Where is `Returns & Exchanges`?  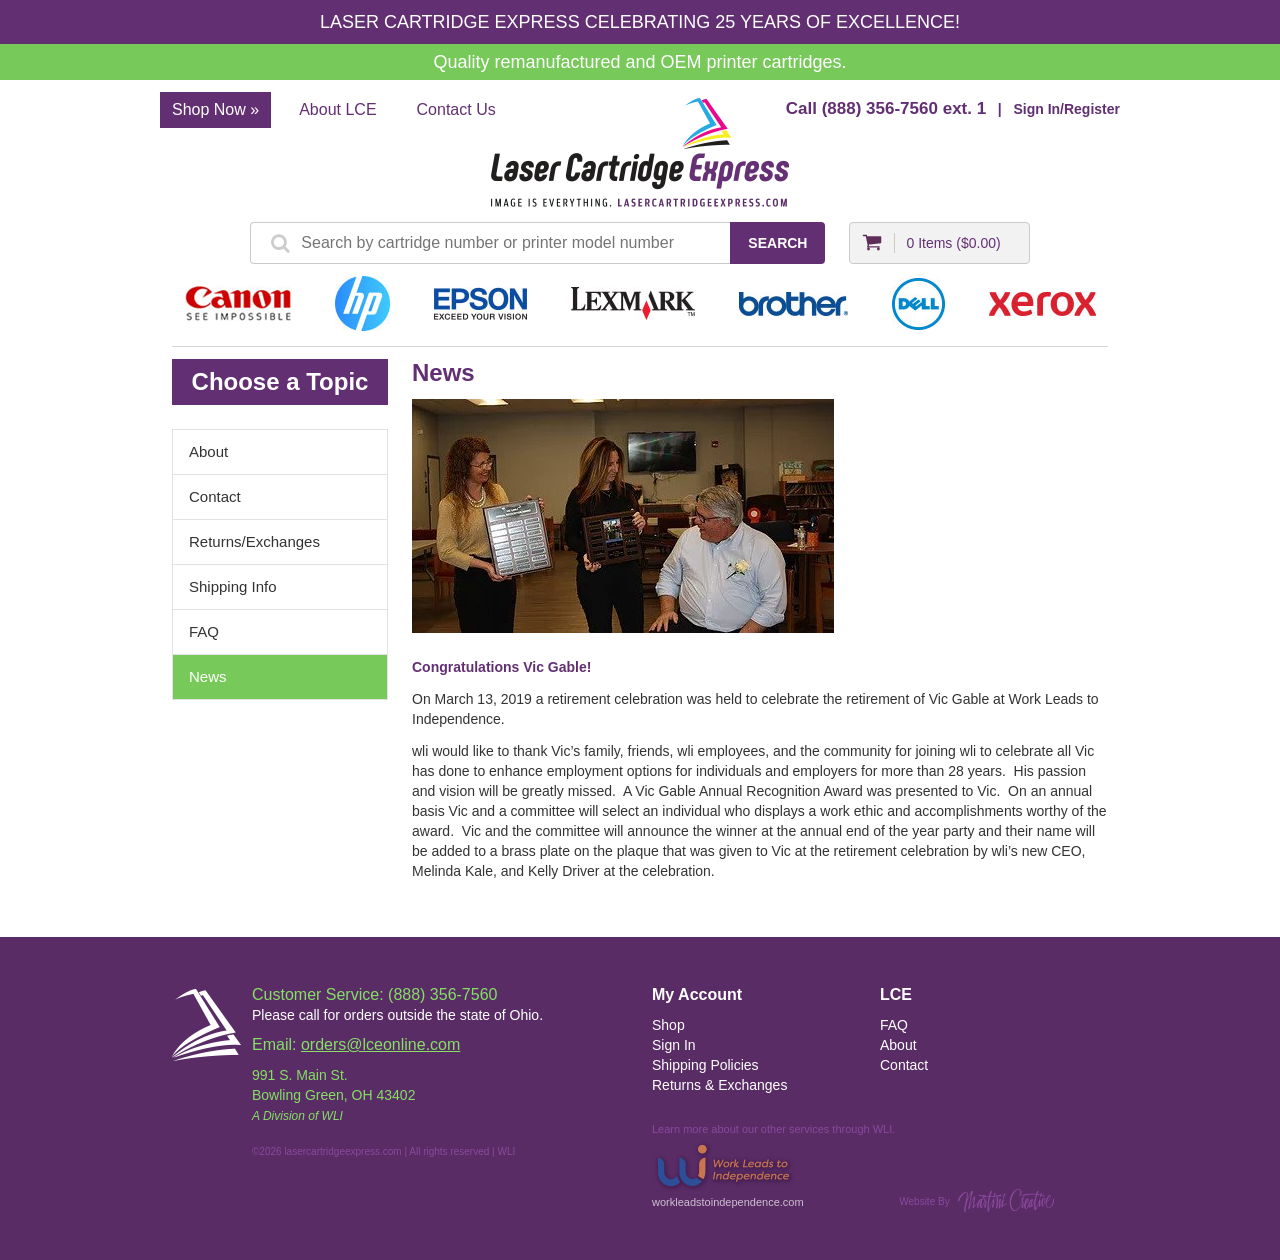 Returns & Exchanges is located at coordinates (719, 1085).